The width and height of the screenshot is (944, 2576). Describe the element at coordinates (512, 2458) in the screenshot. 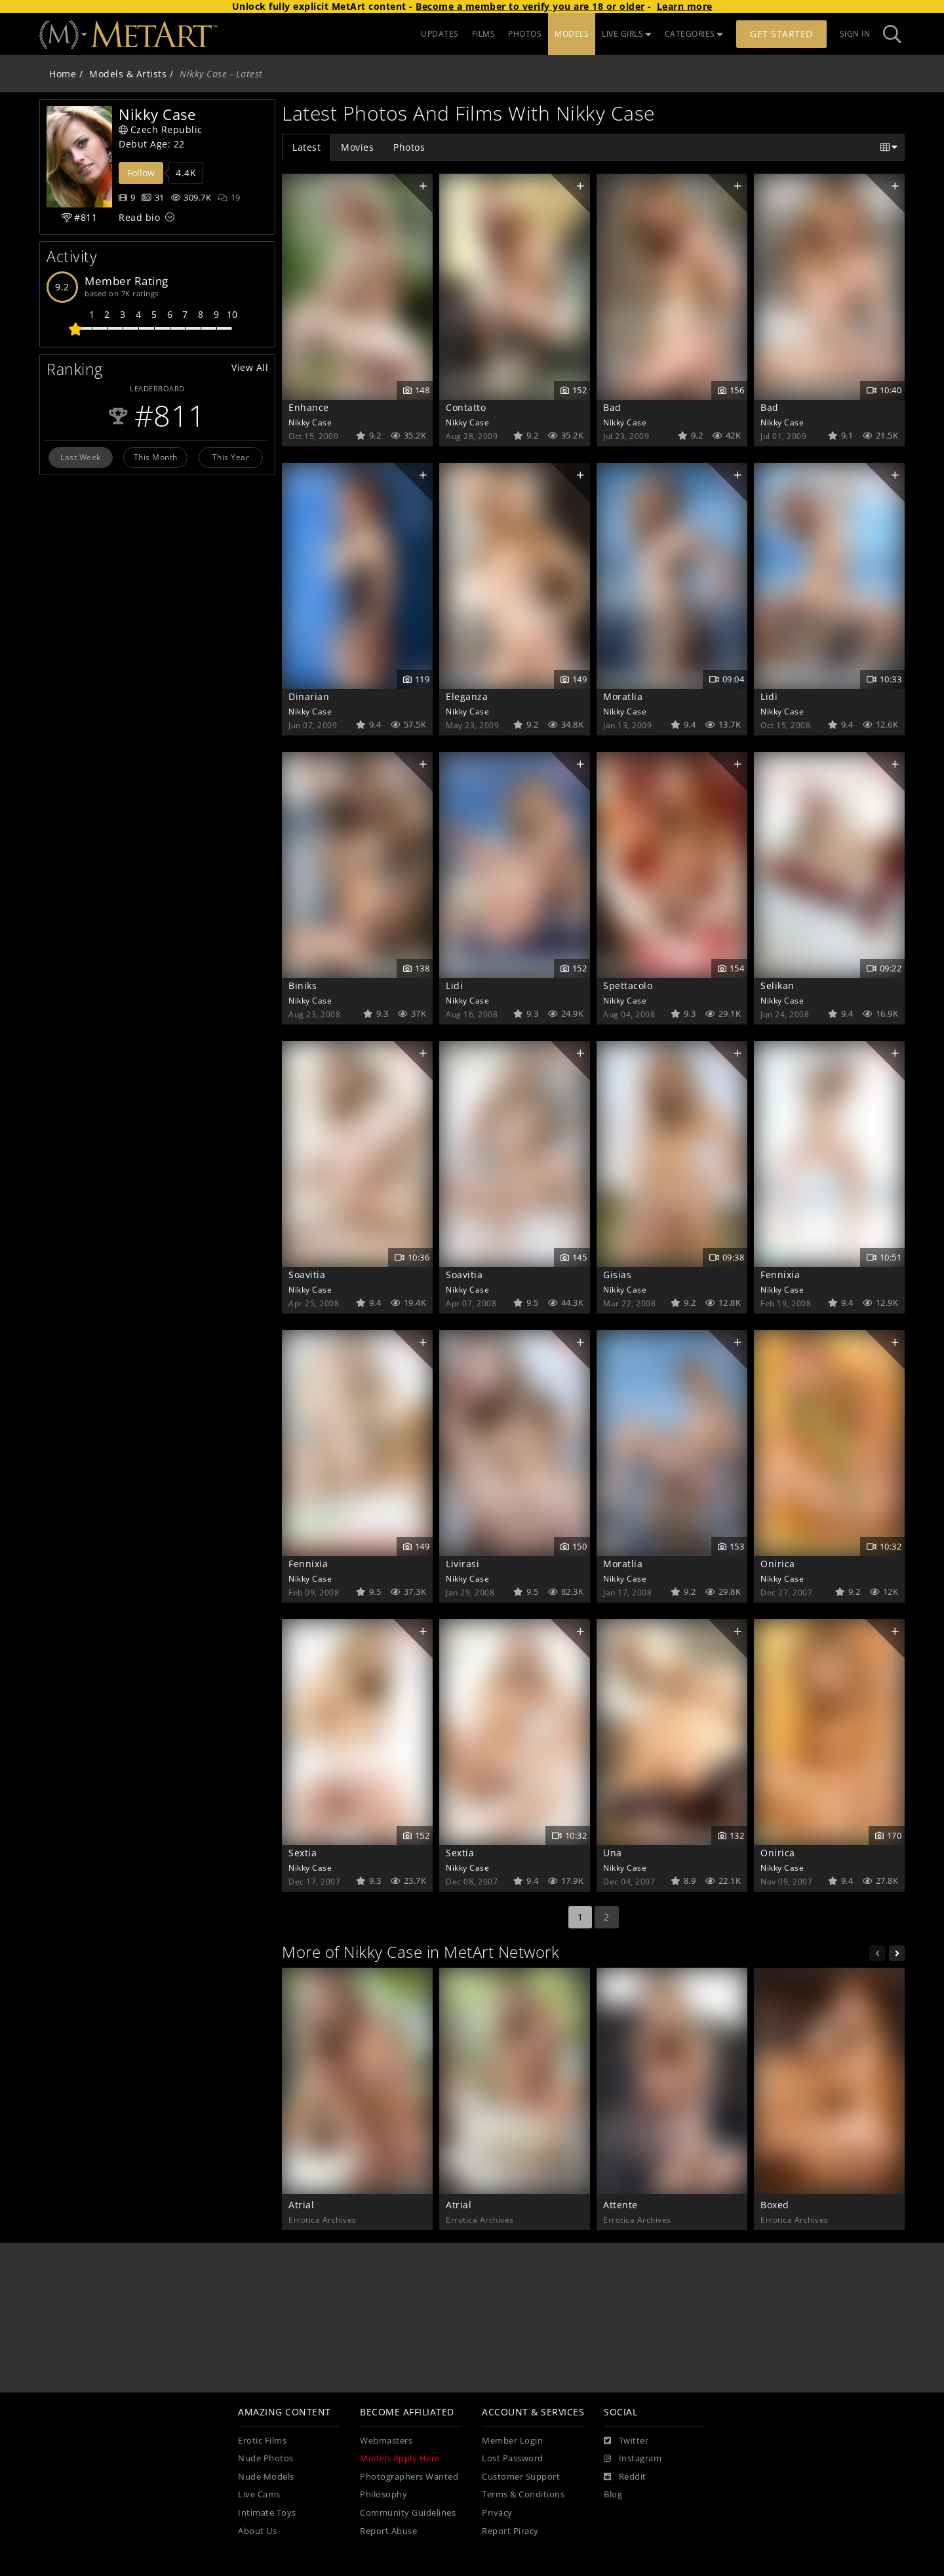

I see `Lost Password` at that location.